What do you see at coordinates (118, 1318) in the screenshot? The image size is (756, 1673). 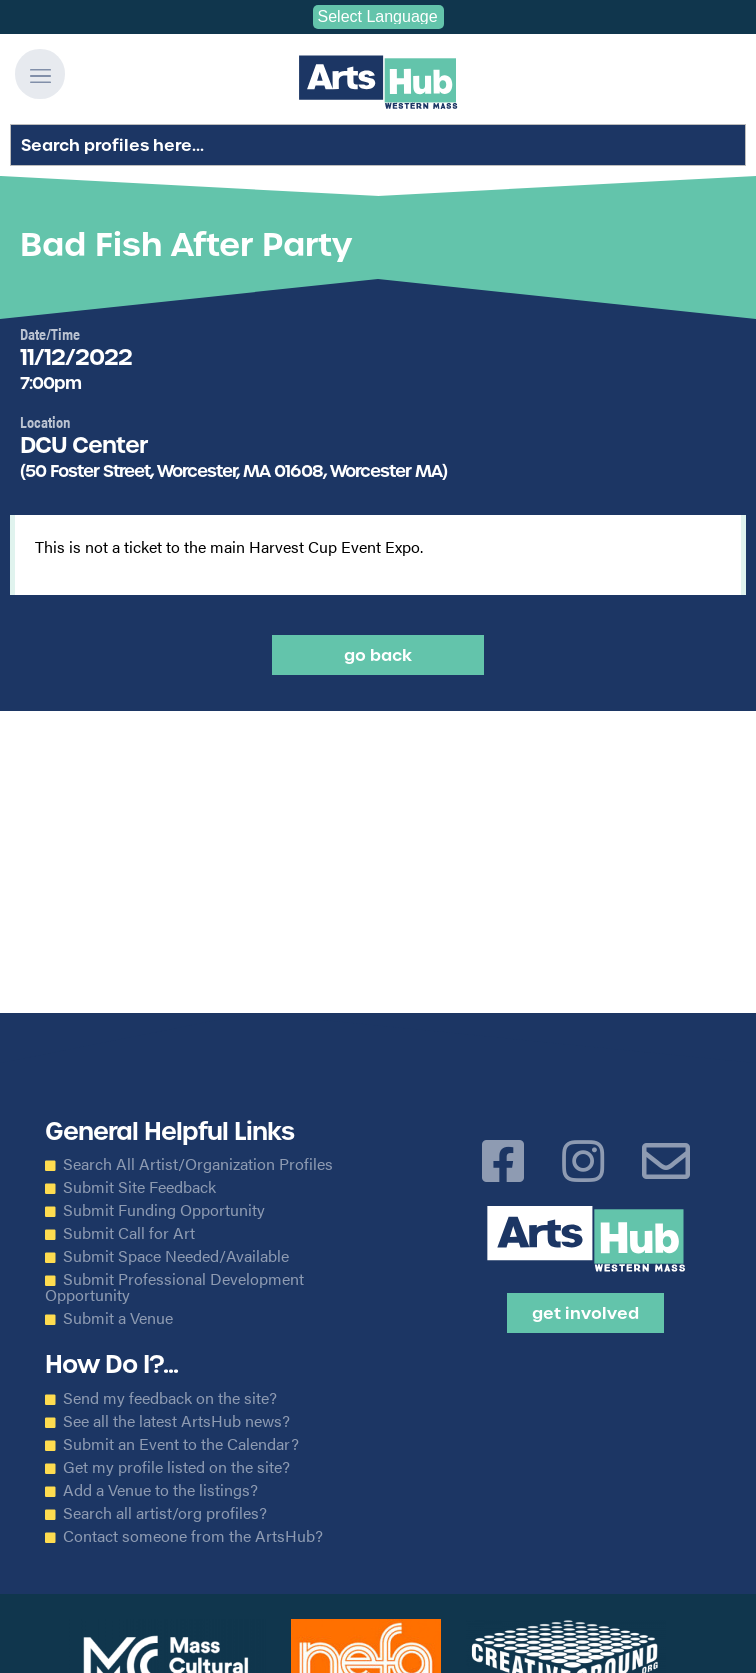 I see `Submit a Venue` at bounding box center [118, 1318].